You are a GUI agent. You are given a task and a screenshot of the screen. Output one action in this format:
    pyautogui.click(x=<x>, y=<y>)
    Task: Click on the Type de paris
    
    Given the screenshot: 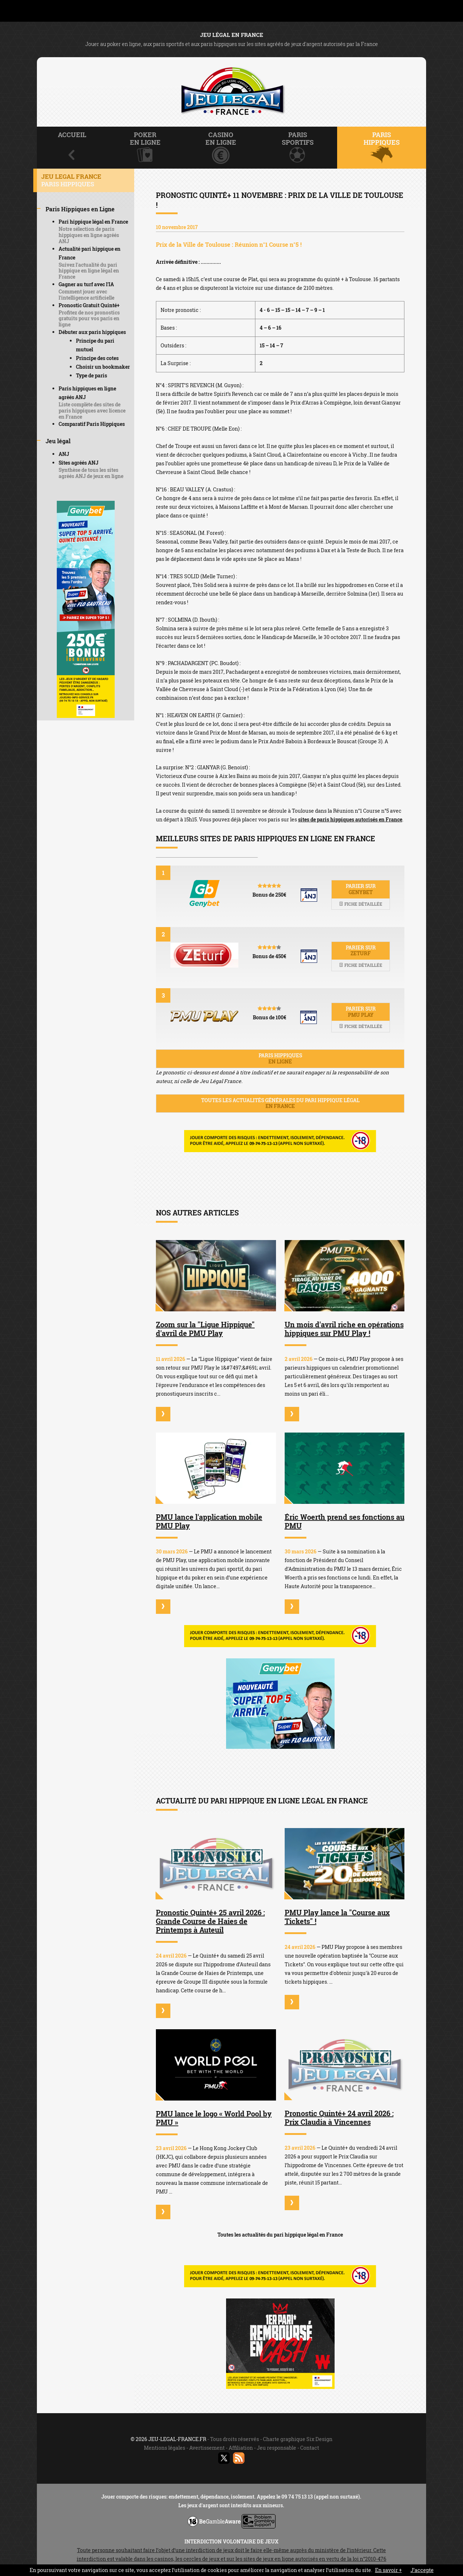 What is the action you would take?
    pyautogui.click(x=91, y=375)
    